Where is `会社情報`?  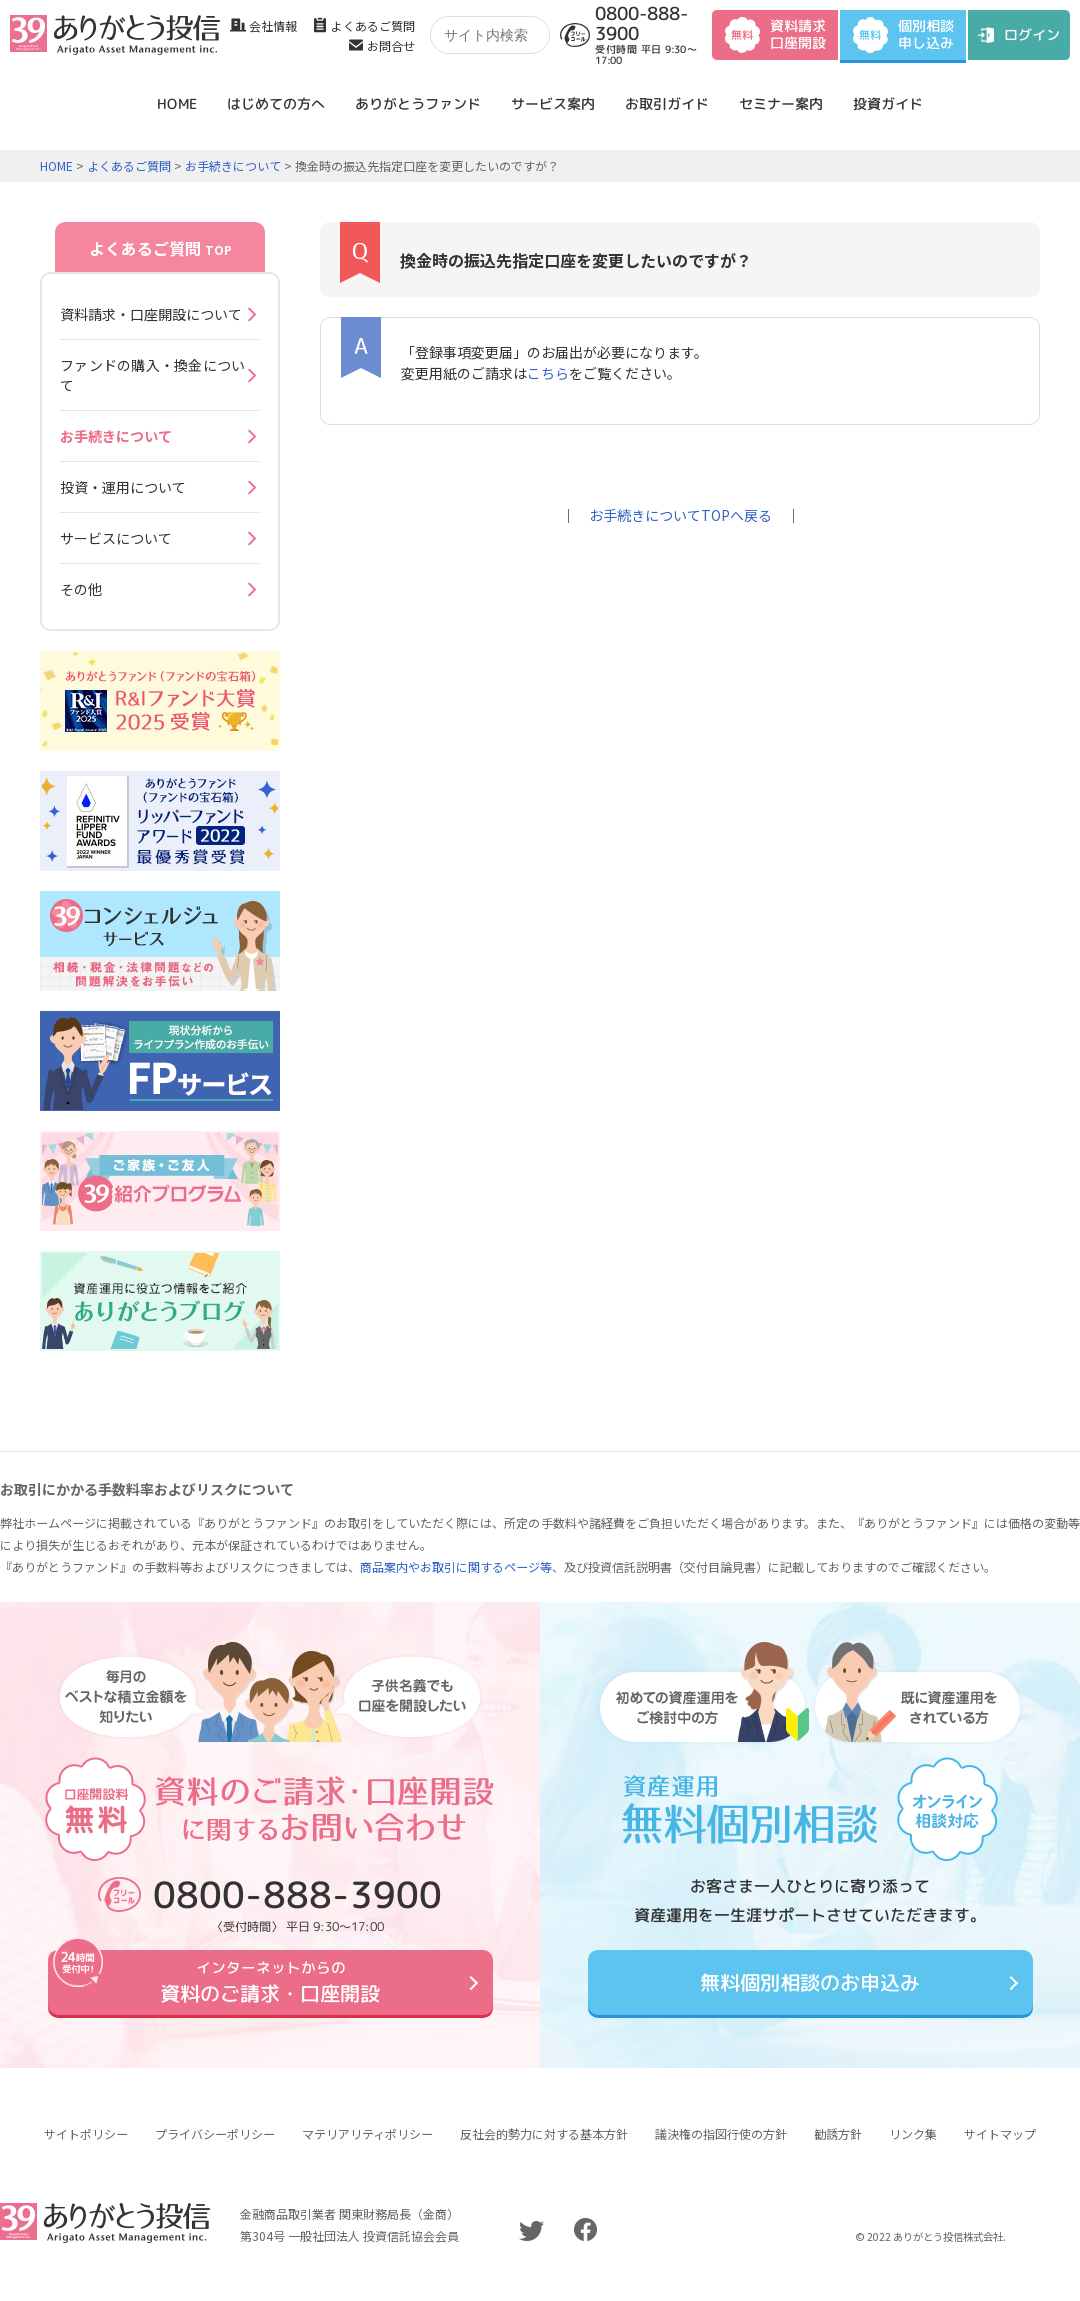
会社情報 is located at coordinates (273, 25).